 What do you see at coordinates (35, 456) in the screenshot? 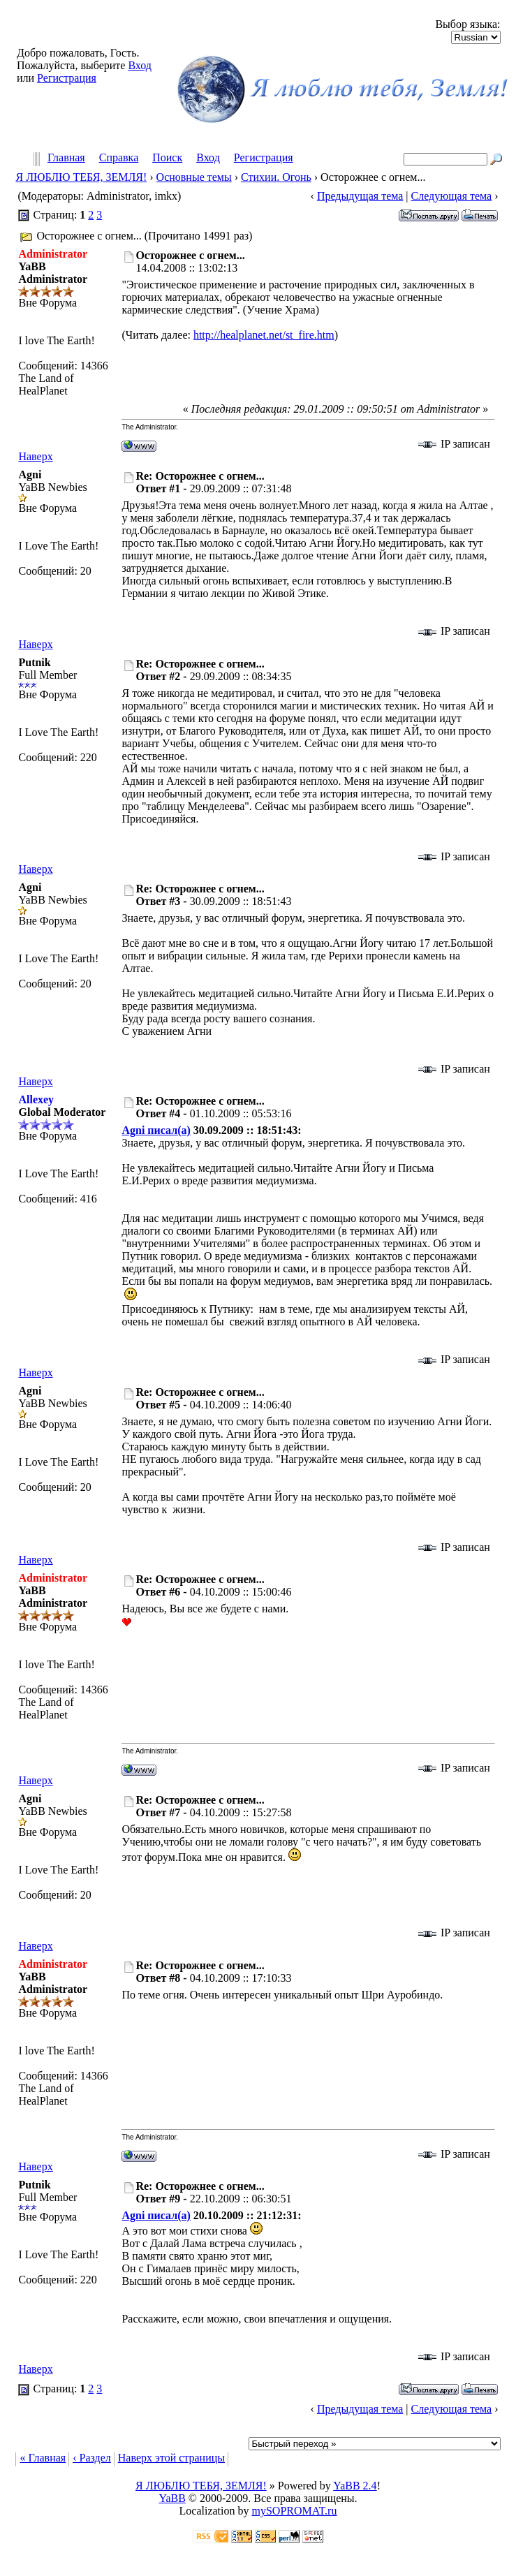
I see `Наверх` at bounding box center [35, 456].